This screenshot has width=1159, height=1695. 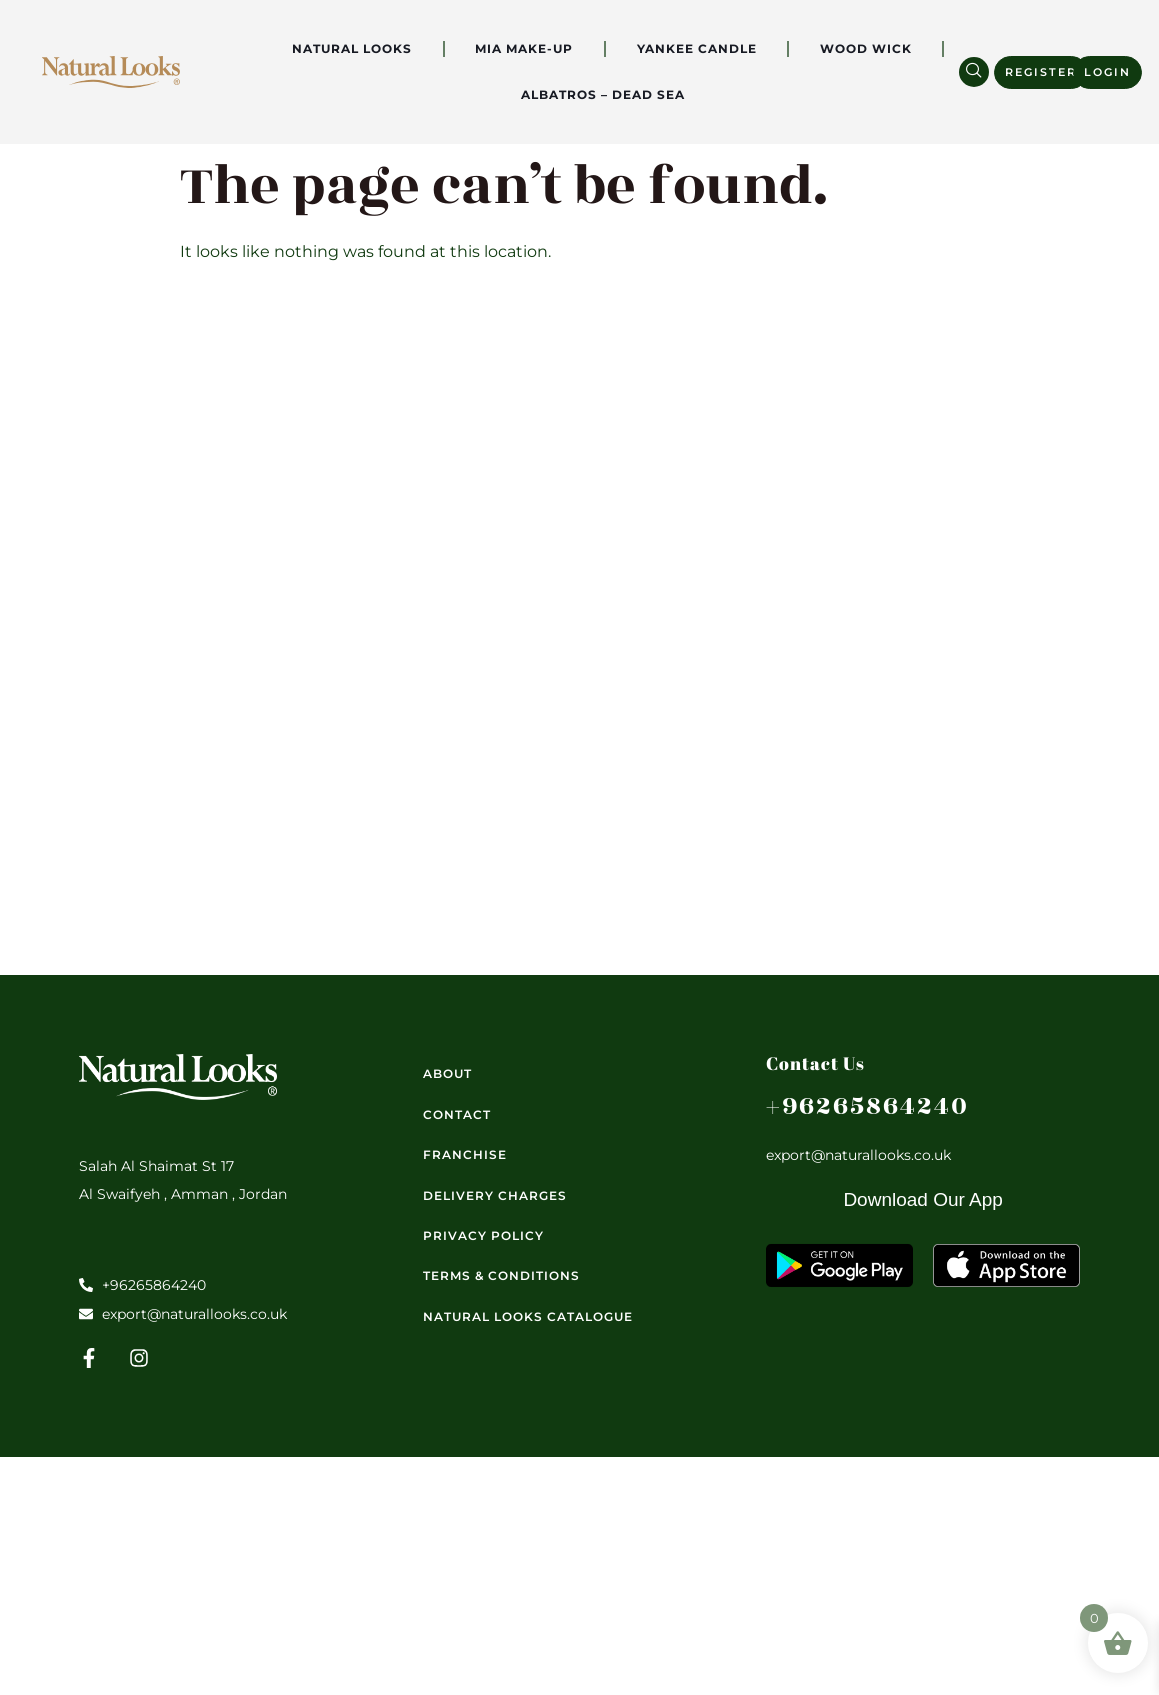 I want to click on Natural Looks Catalogue, so click(x=528, y=1316).